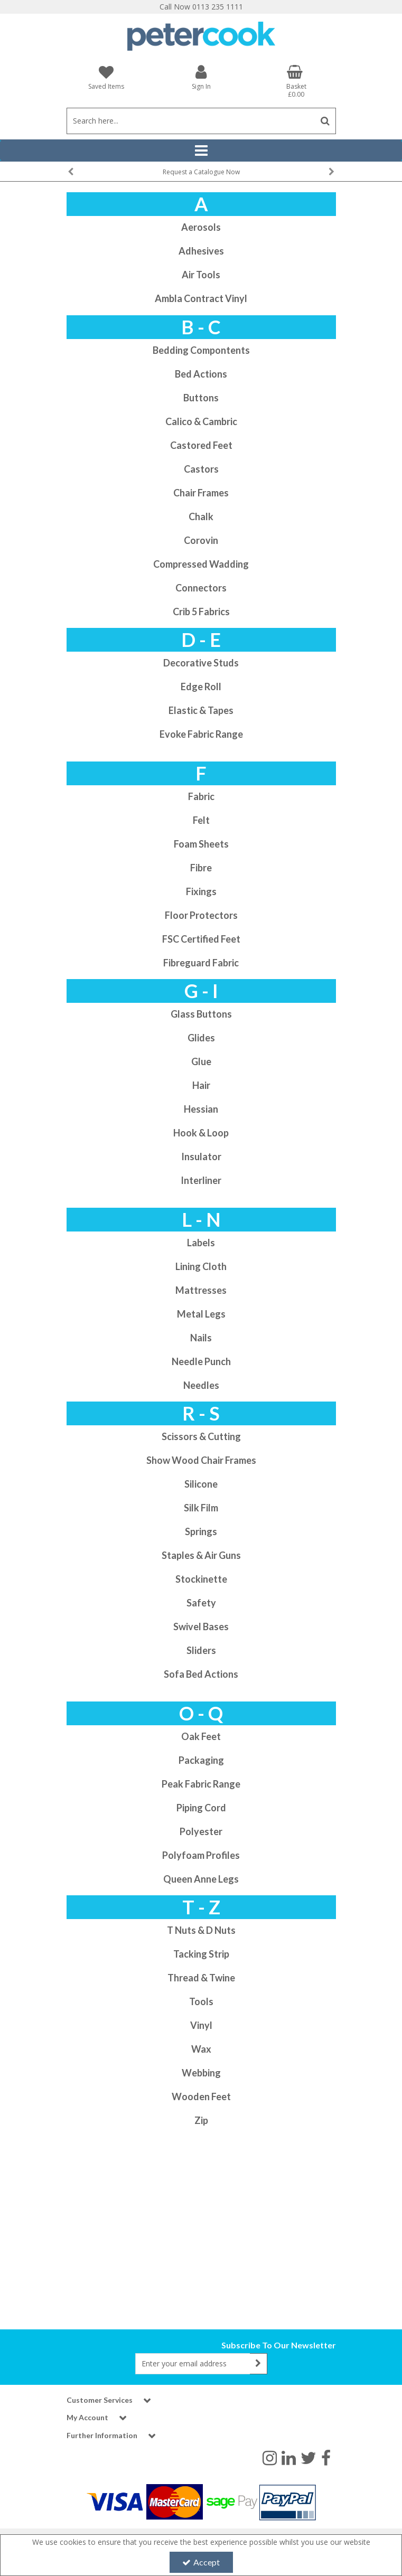 The width and height of the screenshot is (402, 2576). I want to click on Hessian, so click(201, 1109).